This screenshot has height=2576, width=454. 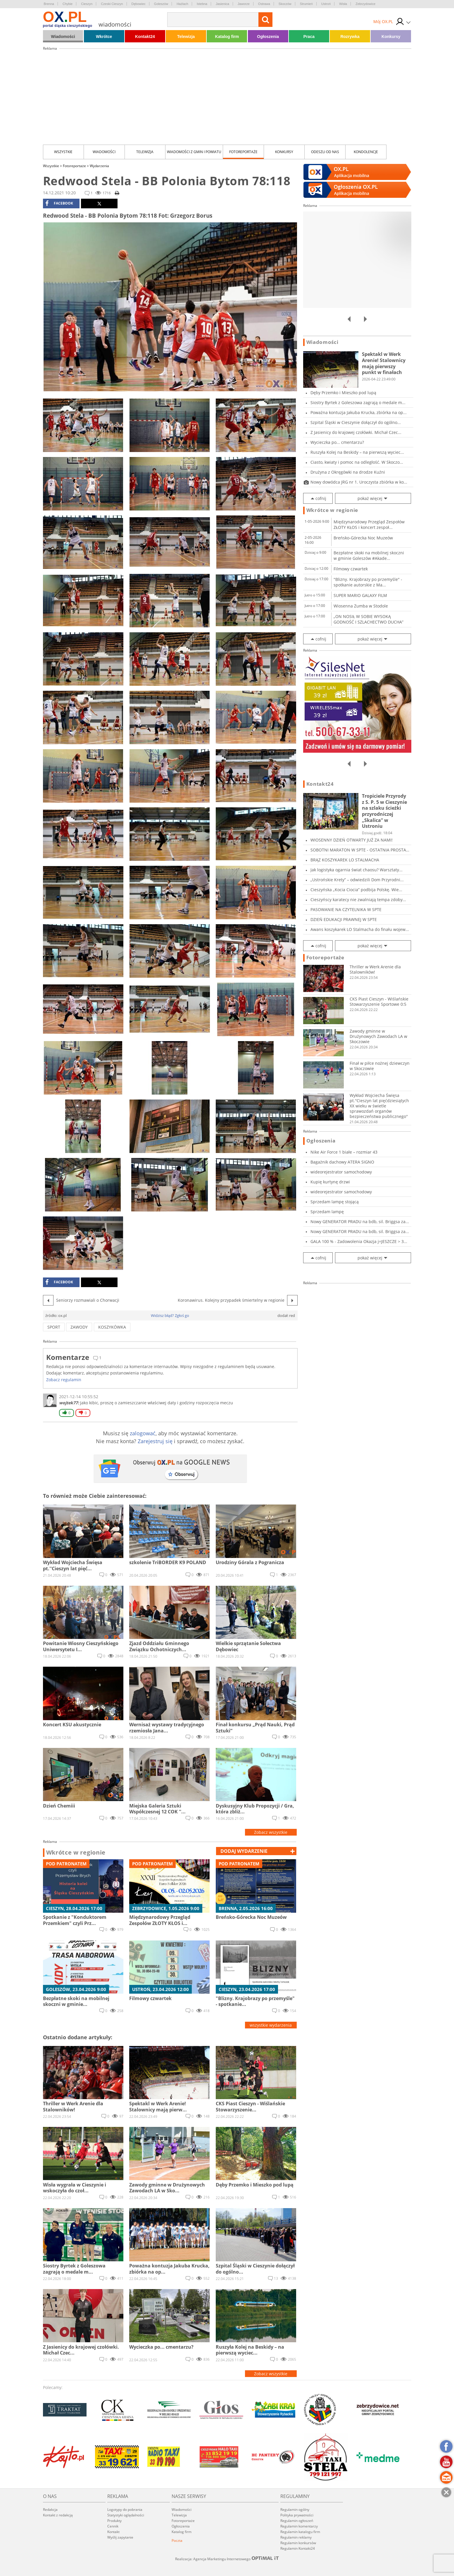 What do you see at coordinates (114, 2520) in the screenshot?
I see `Produkty` at bounding box center [114, 2520].